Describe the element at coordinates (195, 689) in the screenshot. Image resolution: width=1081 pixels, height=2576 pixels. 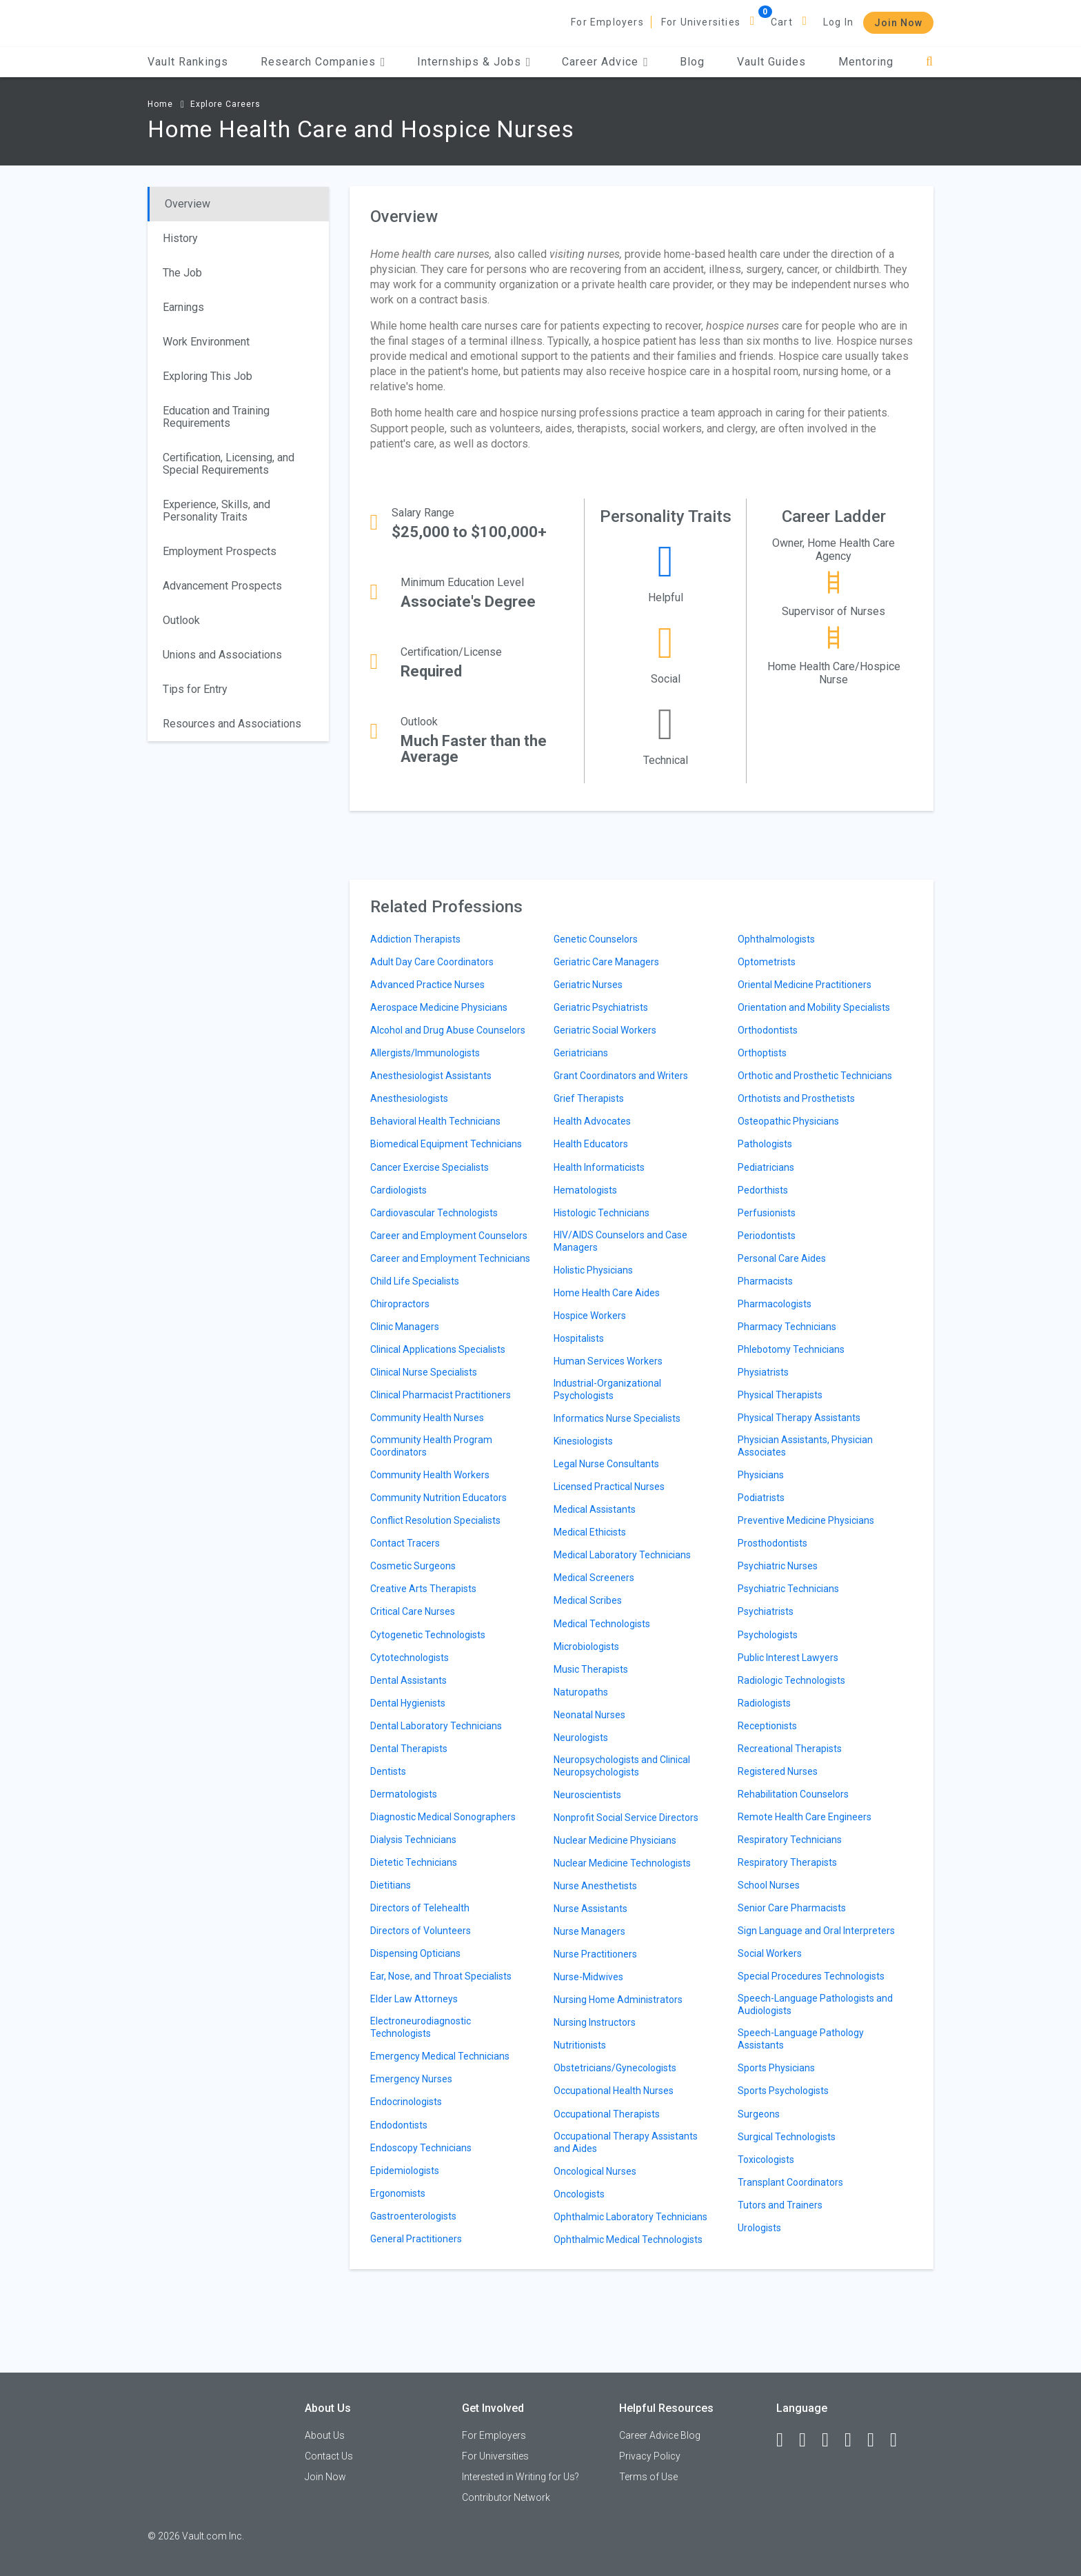
I see `Tips for Entry` at that location.